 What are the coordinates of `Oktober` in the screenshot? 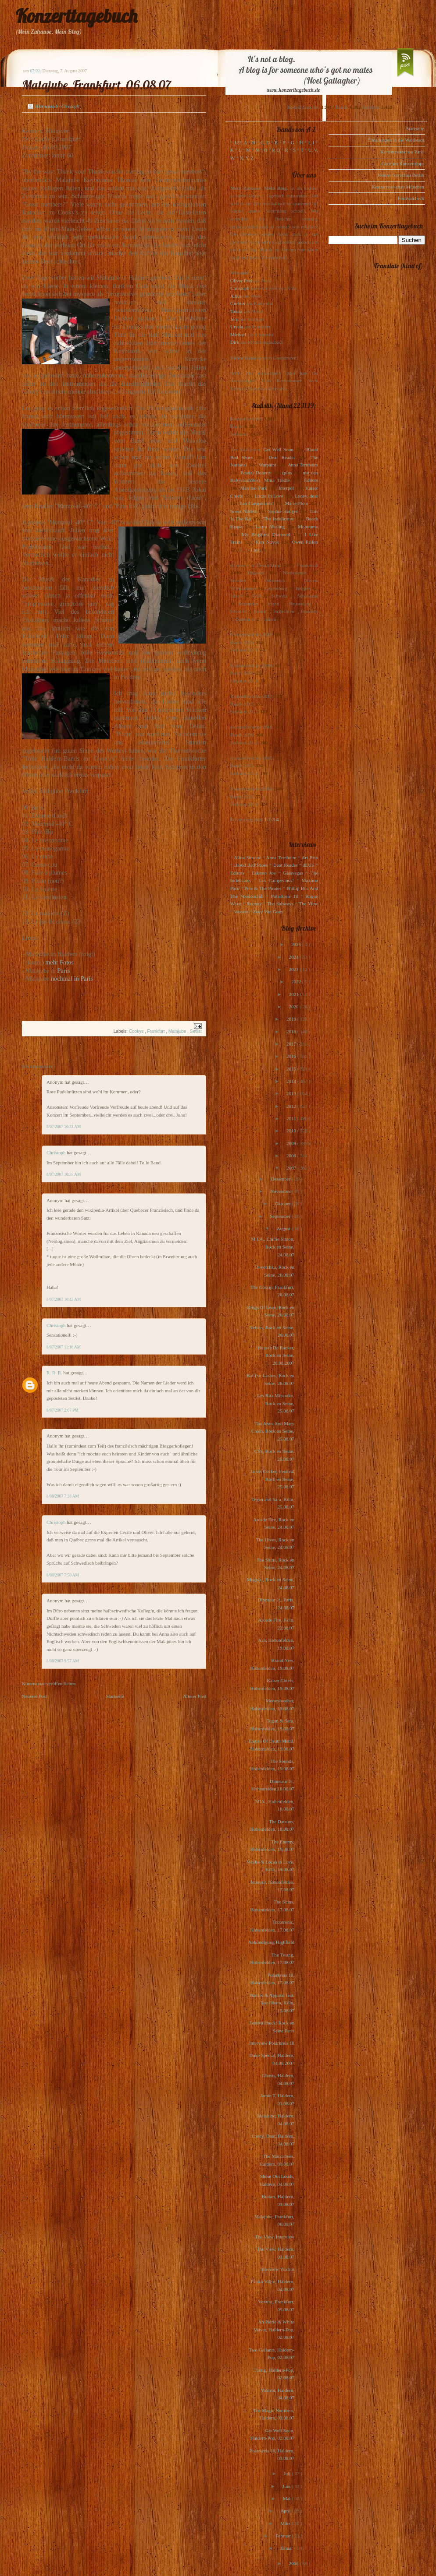 It's located at (283, 1203).